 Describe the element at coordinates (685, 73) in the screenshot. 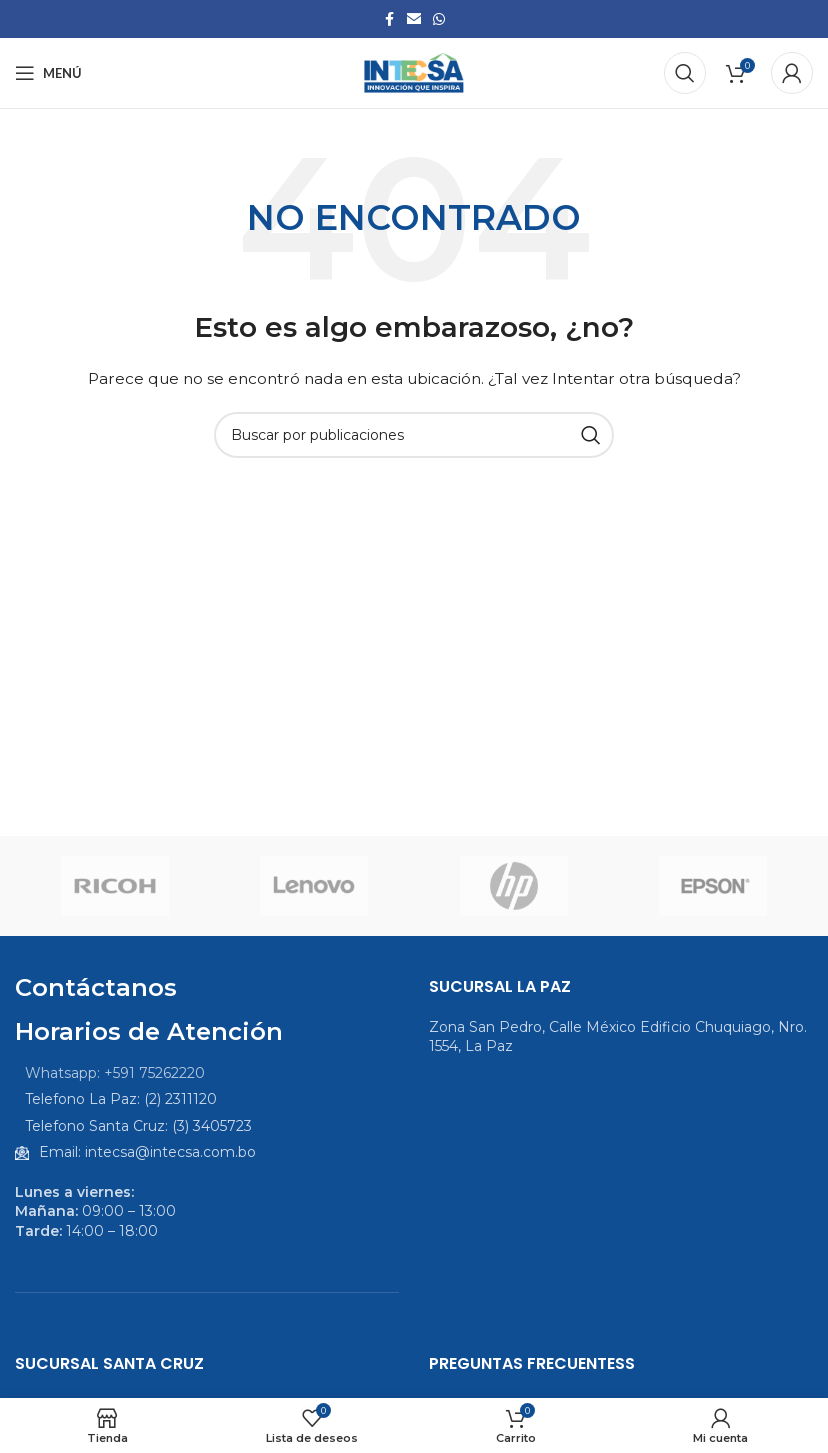

I see `[Buscar]` at that location.